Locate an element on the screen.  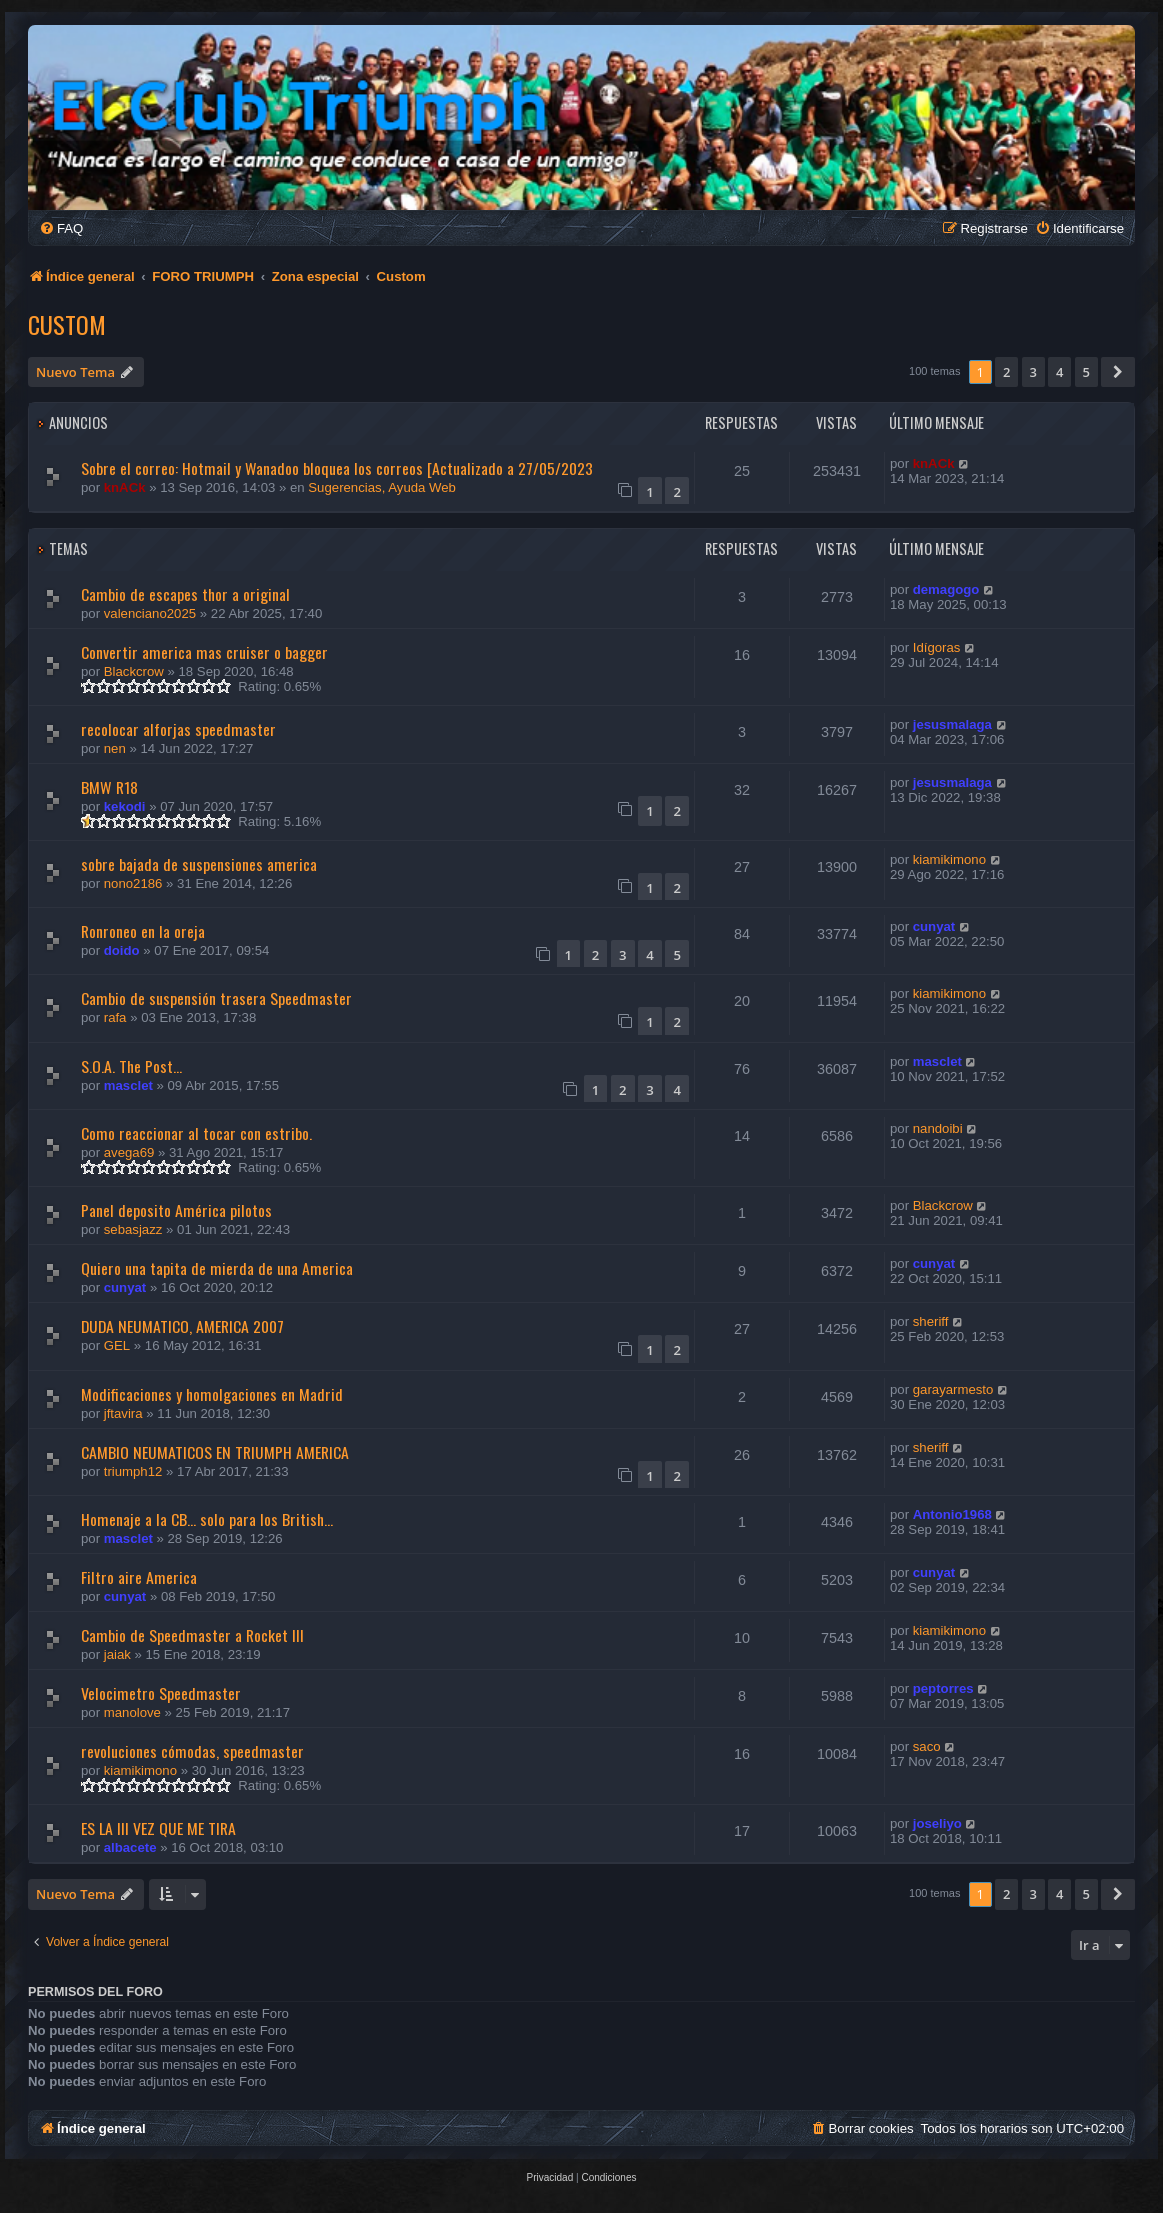
Panel deposito América pilotos is located at coordinates (176, 1210).